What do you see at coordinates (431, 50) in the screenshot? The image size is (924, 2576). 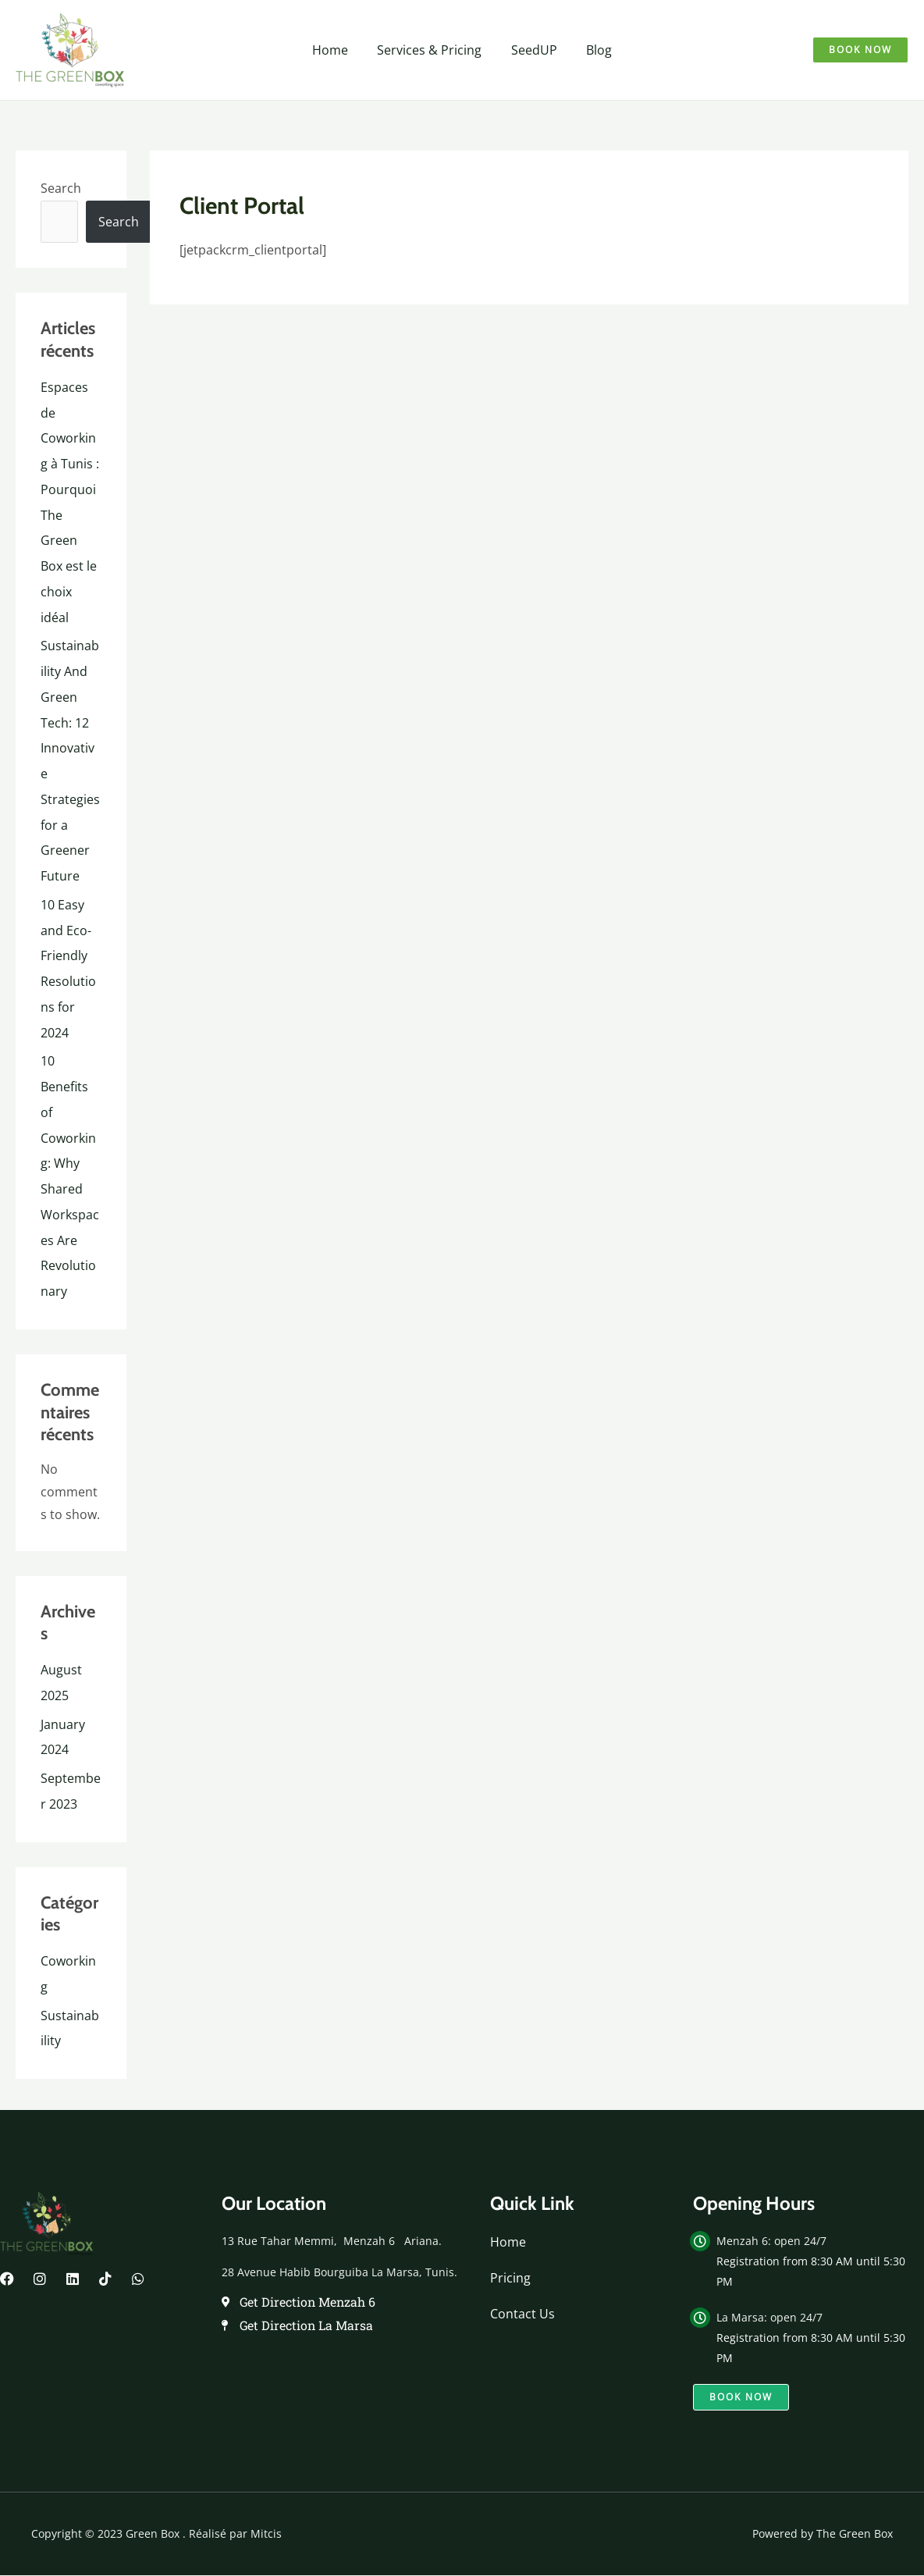 I see `Services & Pricing` at bounding box center [431, 50].